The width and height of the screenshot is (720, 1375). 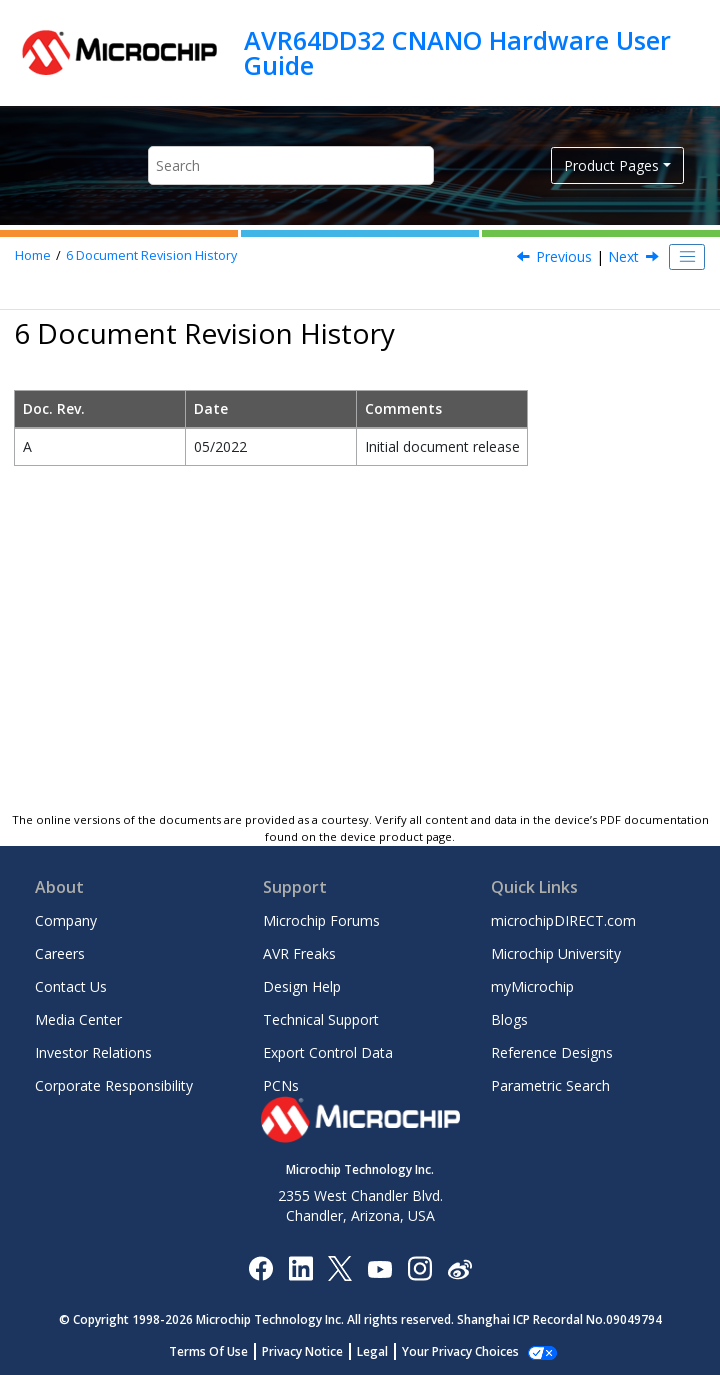 What do you see at coordinates (321, 920) in the screenshot?
I see `Microchip Forums` at bounding box center [321, 920].